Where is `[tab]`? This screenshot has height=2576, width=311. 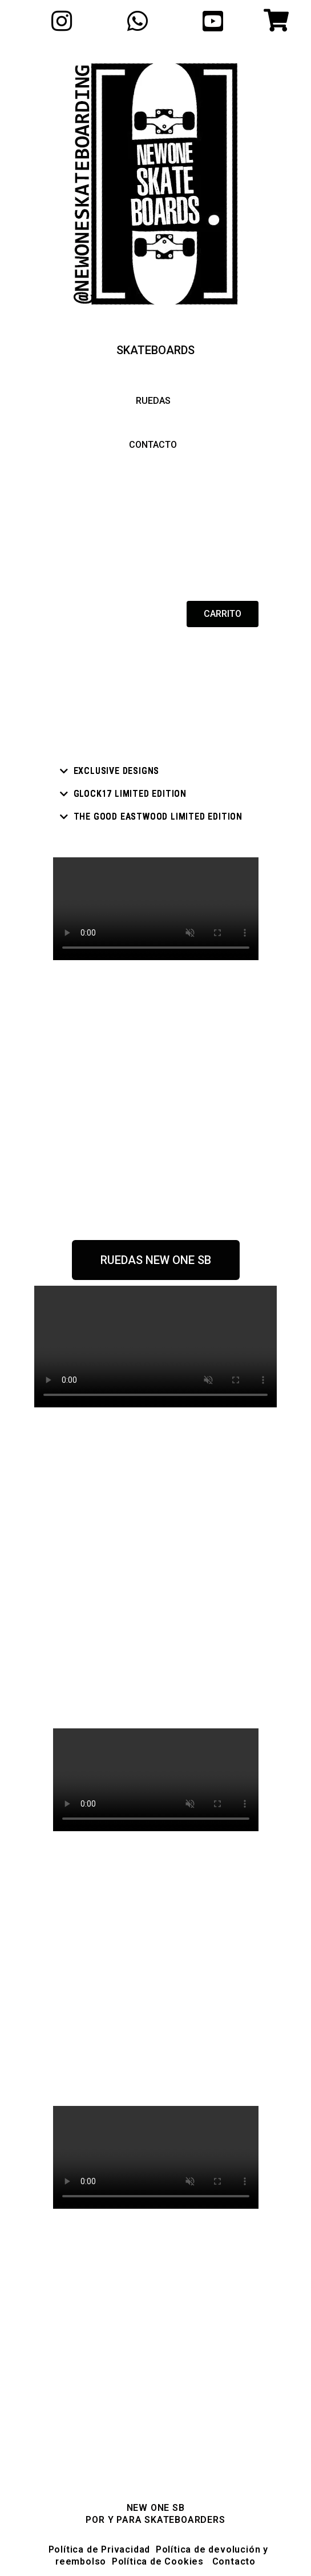
[tab] is located at coordinates (156, 771).